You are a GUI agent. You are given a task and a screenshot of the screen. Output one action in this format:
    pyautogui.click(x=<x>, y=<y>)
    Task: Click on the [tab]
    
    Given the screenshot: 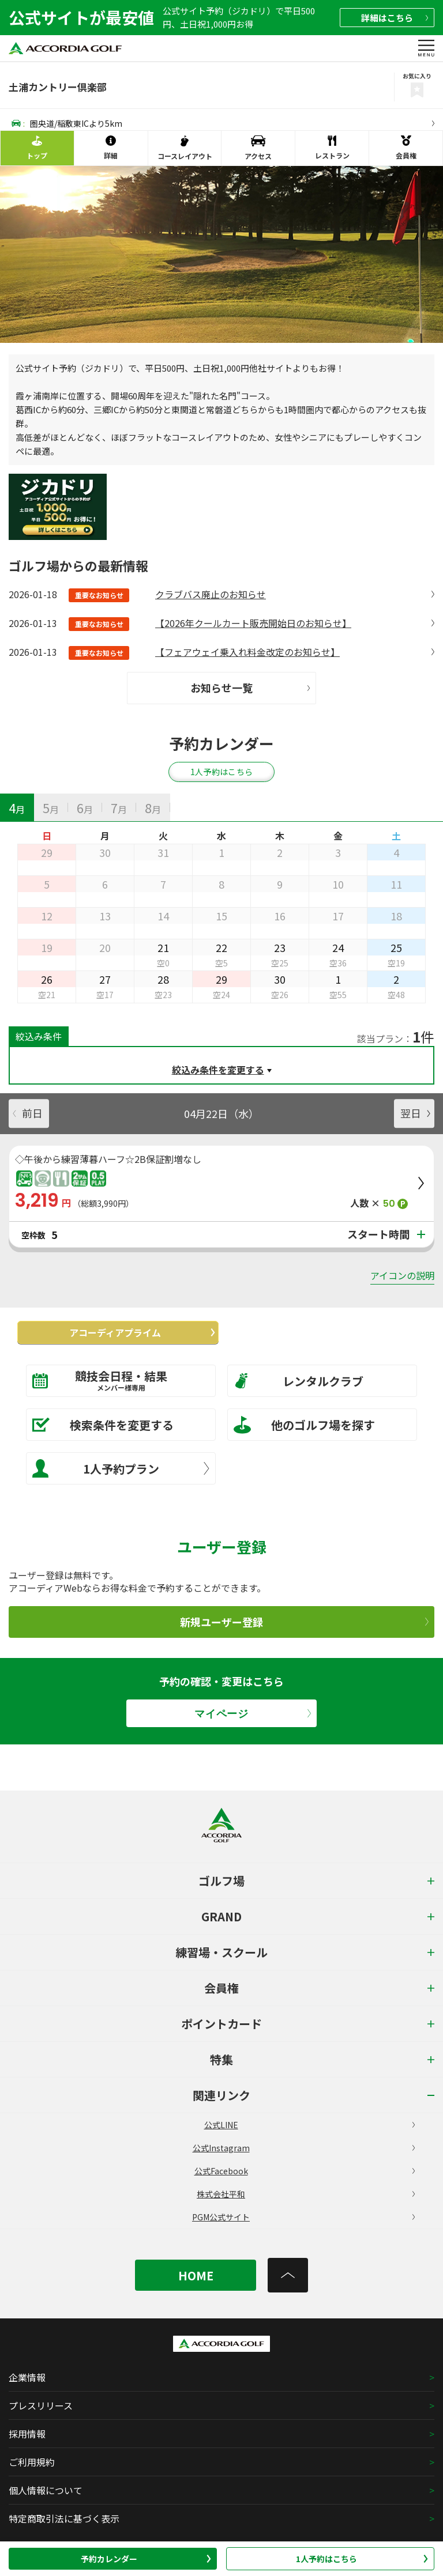 What is the action you would take?
    pyautogui.click(x=17, y=807)
    